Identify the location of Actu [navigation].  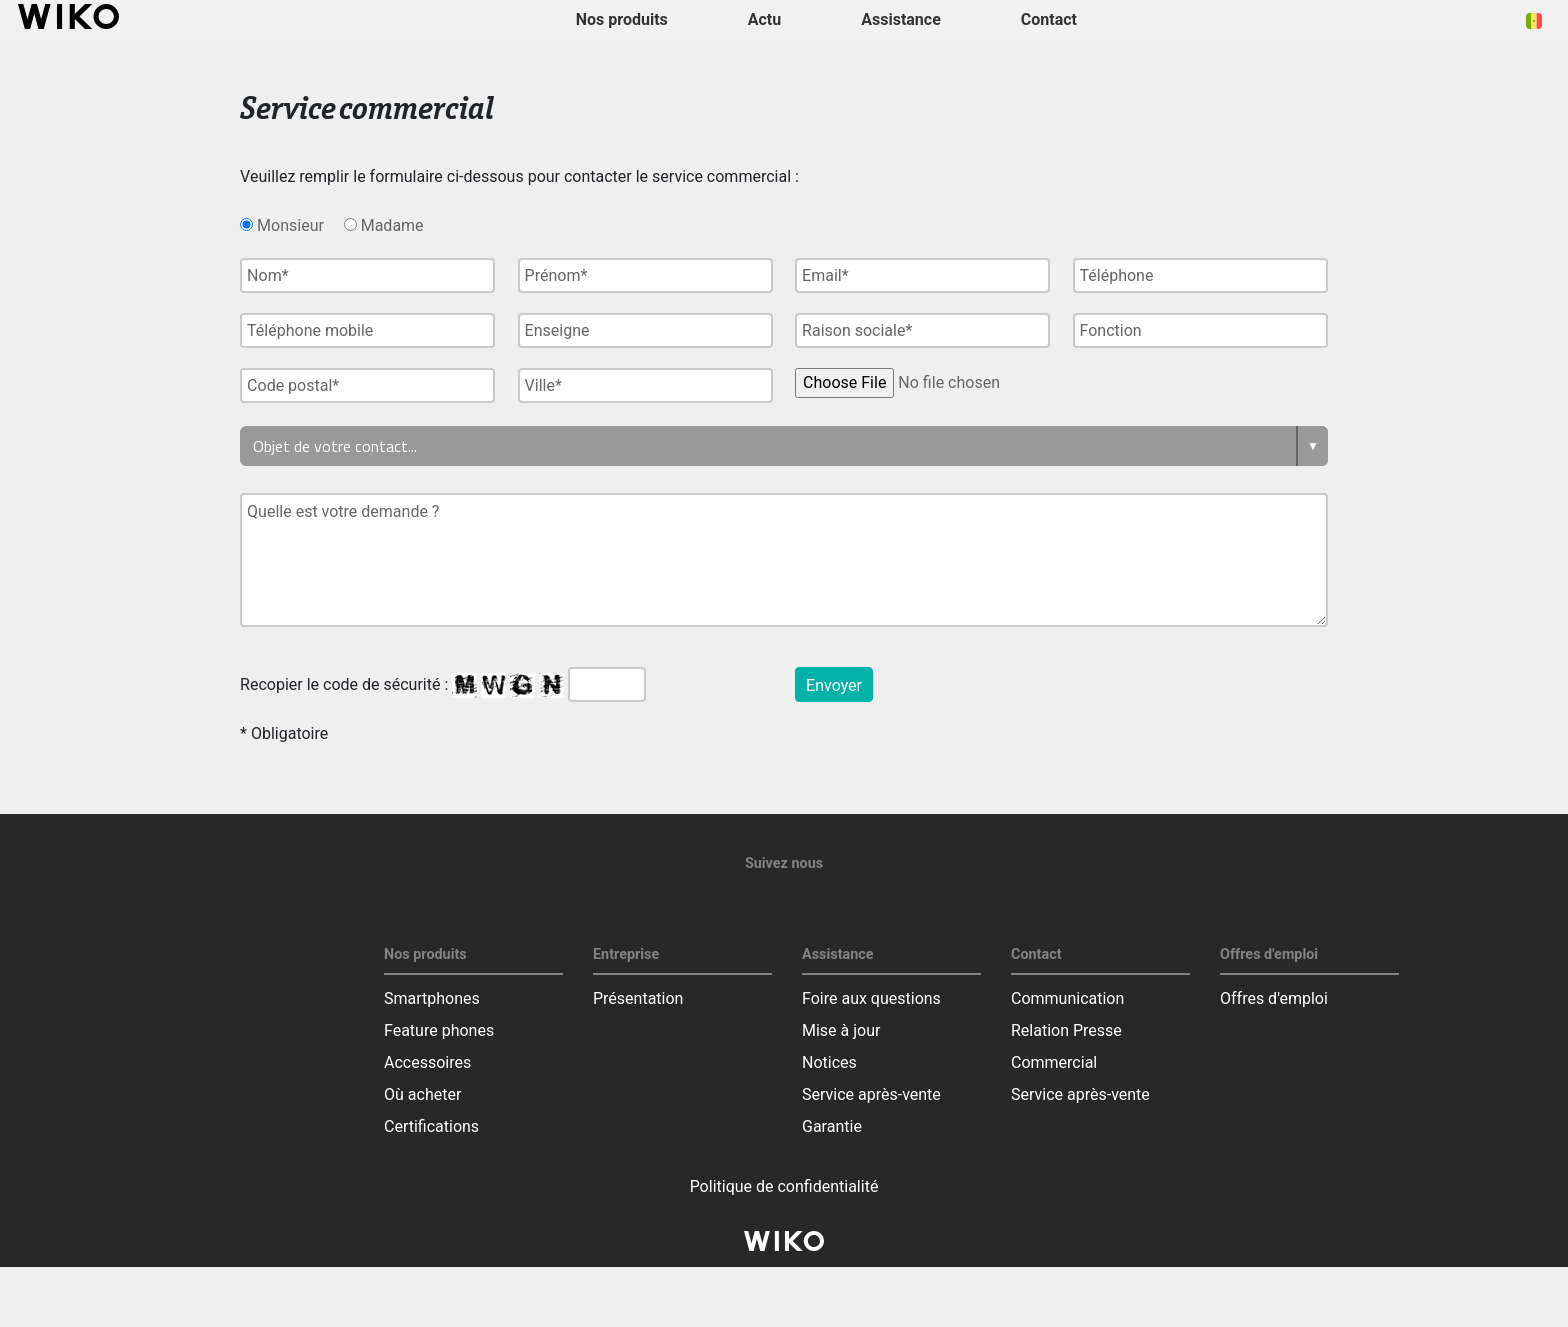
(764, 19).